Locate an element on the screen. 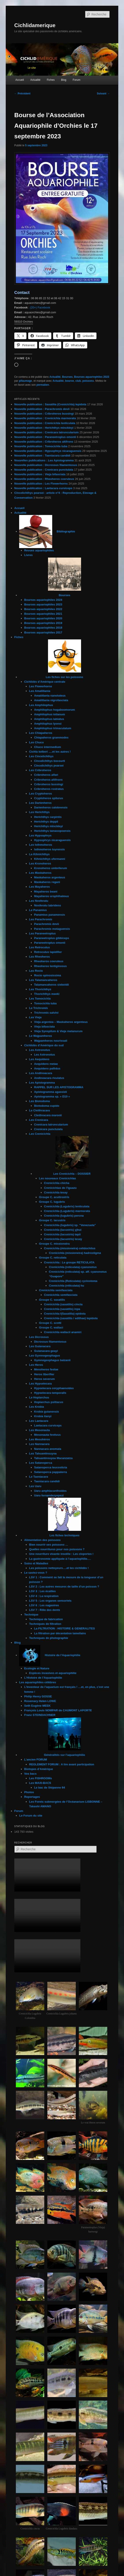 The width and height of the screenshot is (124, 2576). Les Mesonauta is located at coordinates (39, 1430).